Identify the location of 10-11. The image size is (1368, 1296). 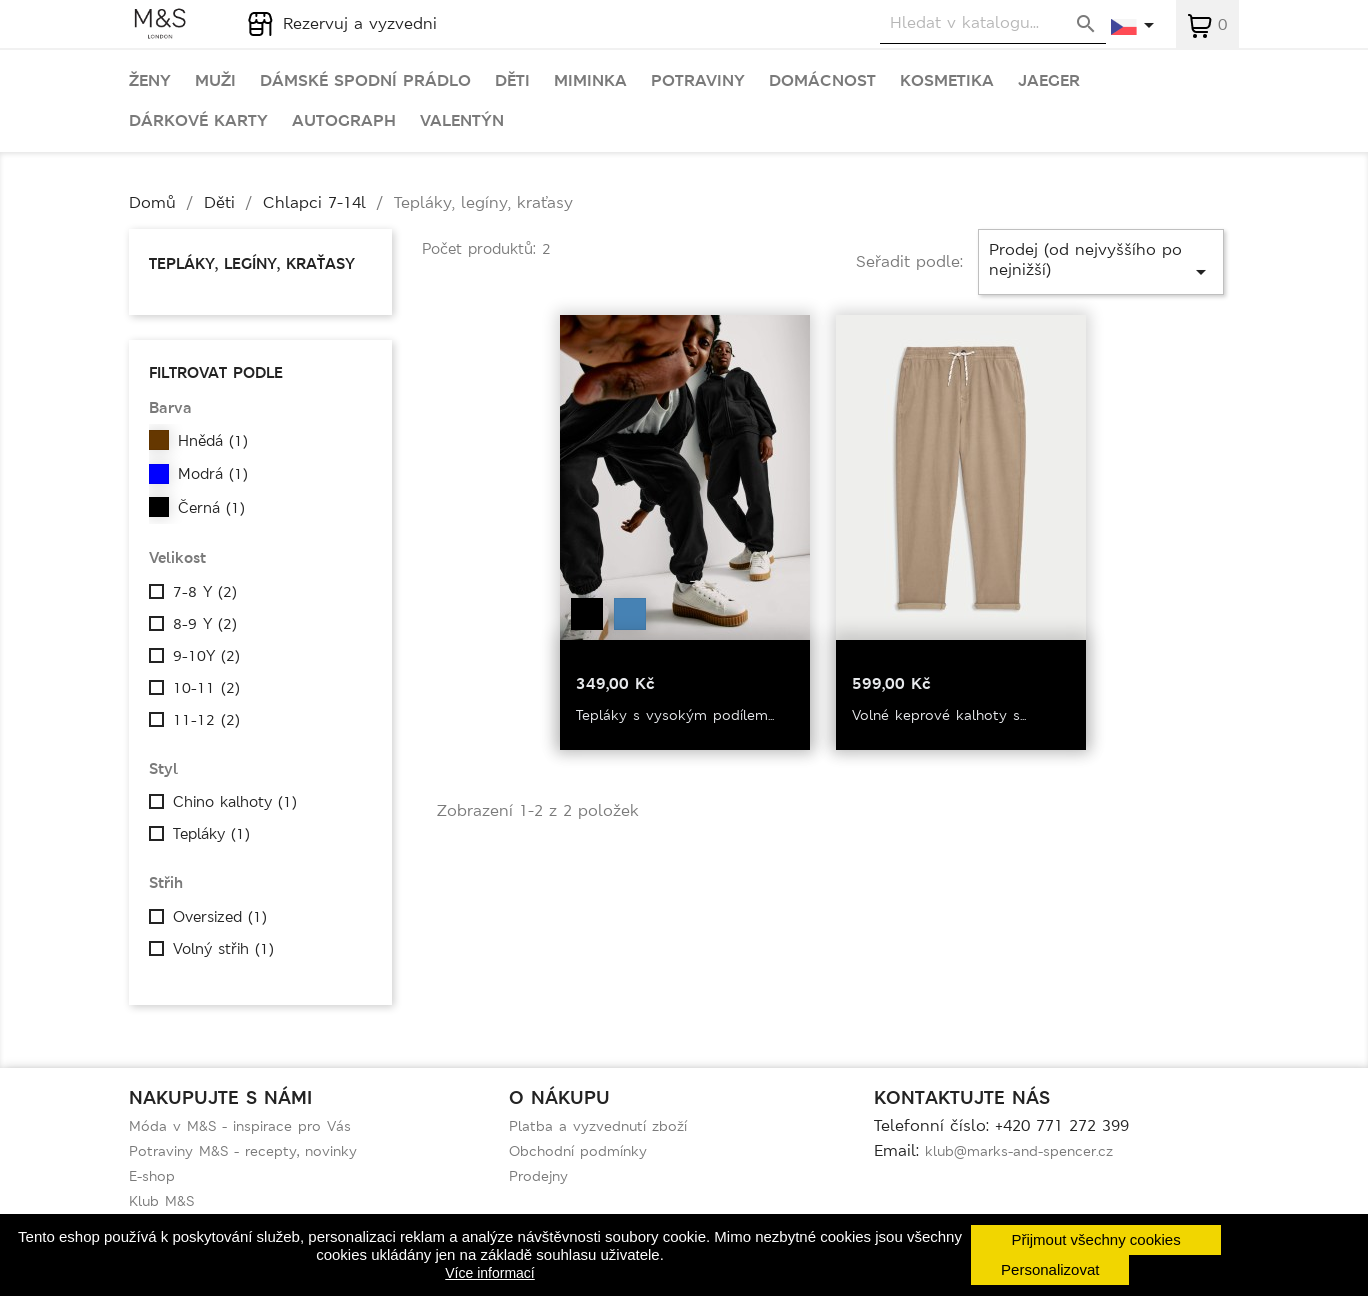
(206, 688).